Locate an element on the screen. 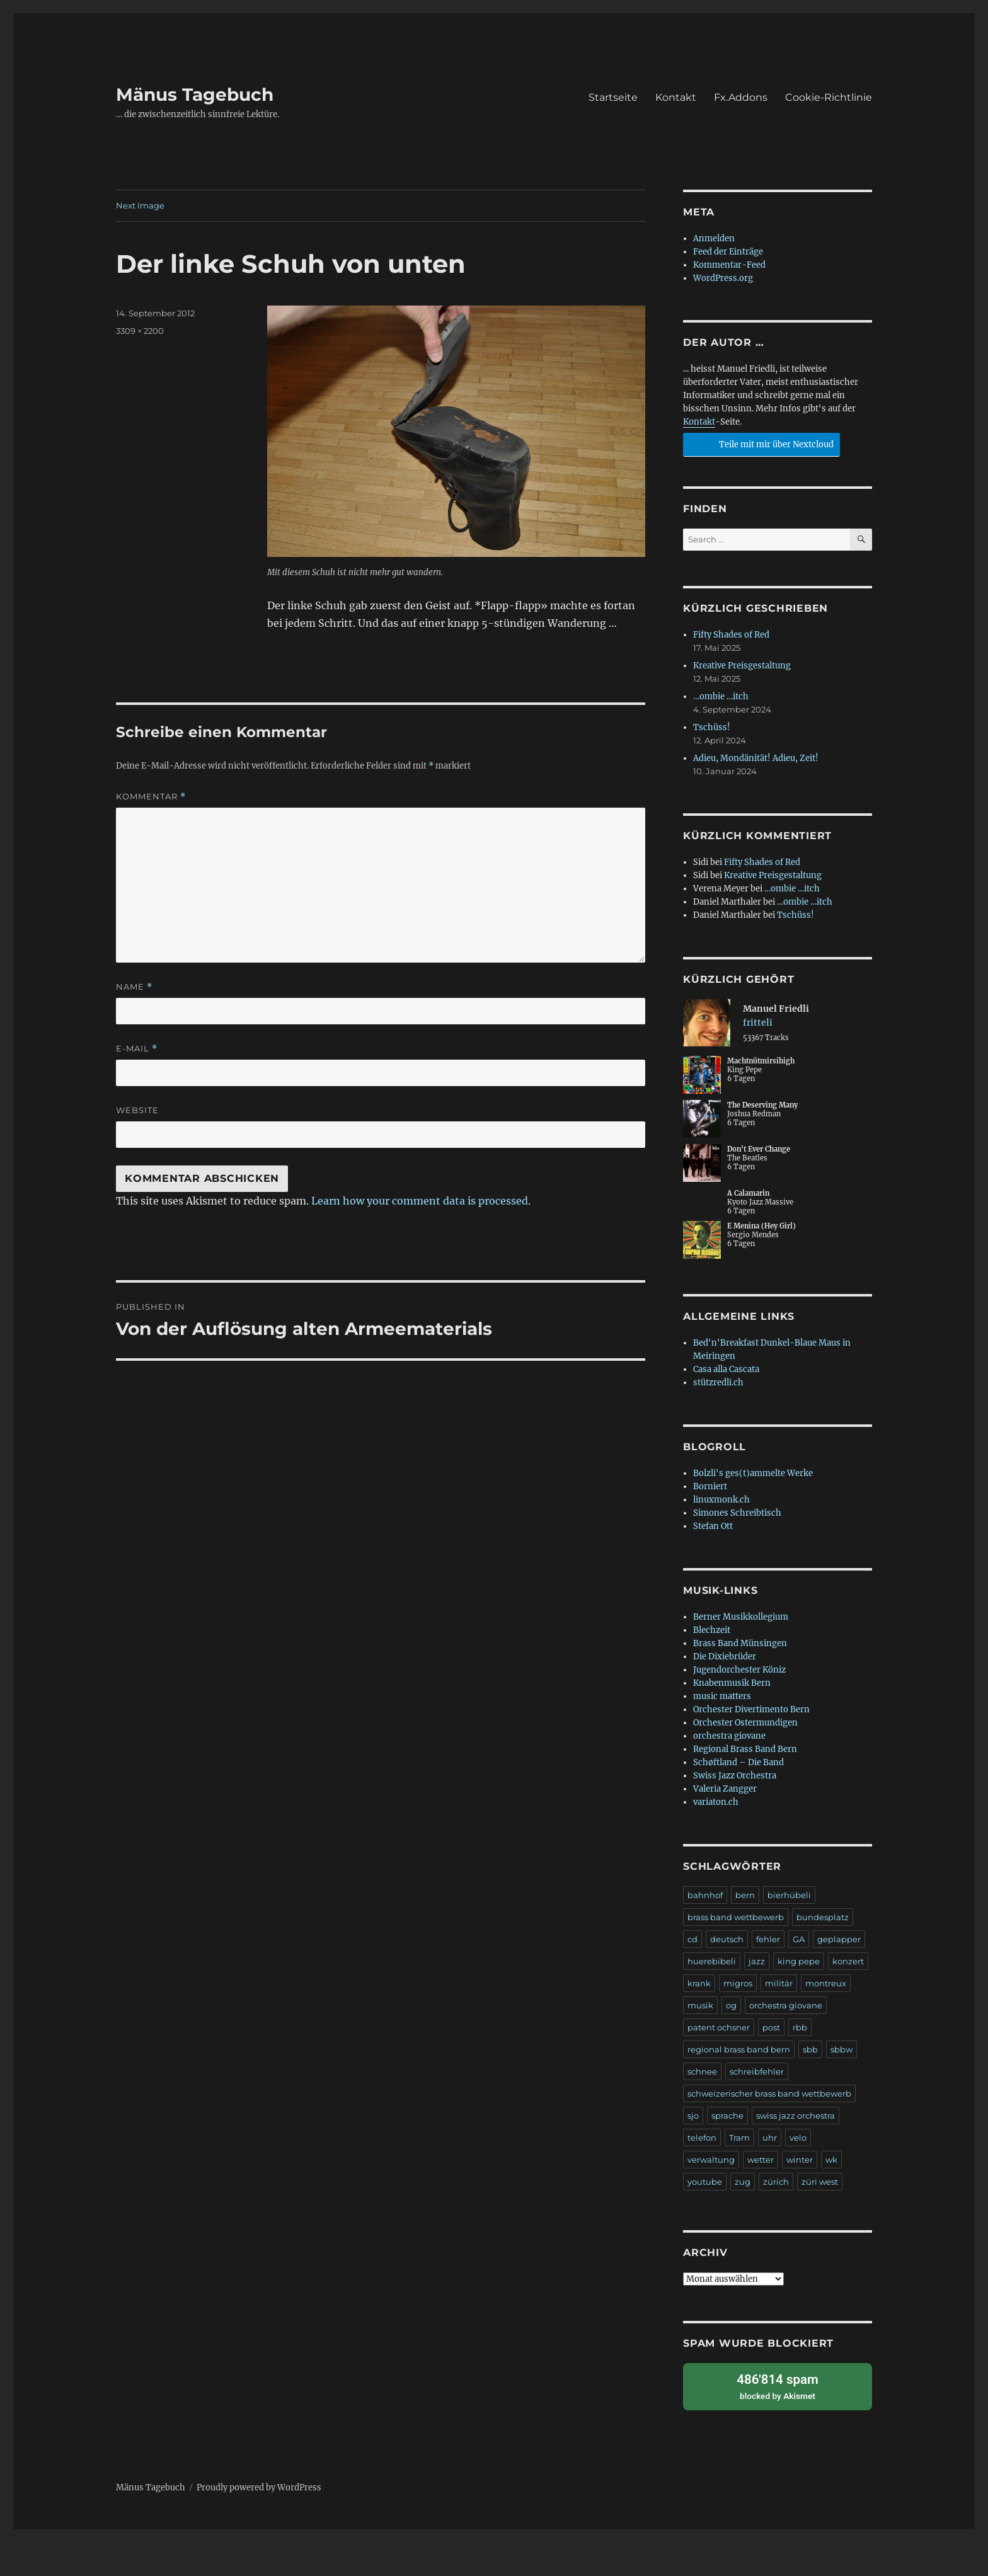 The width and height of the screenshot is (988, 2576). GA is located at coordinates (799, 1939).